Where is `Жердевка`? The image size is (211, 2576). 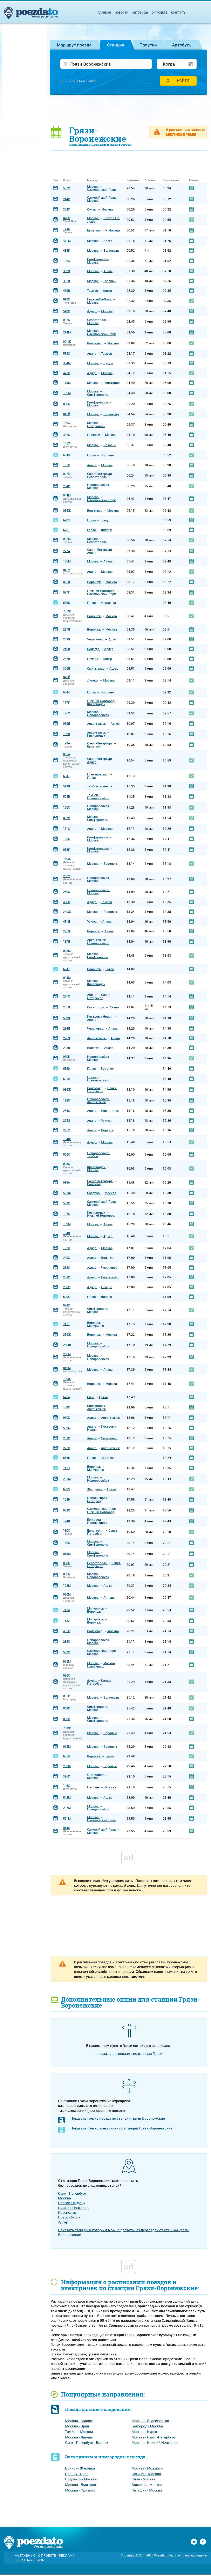 Жердевка is located at coordinates (108, 604).